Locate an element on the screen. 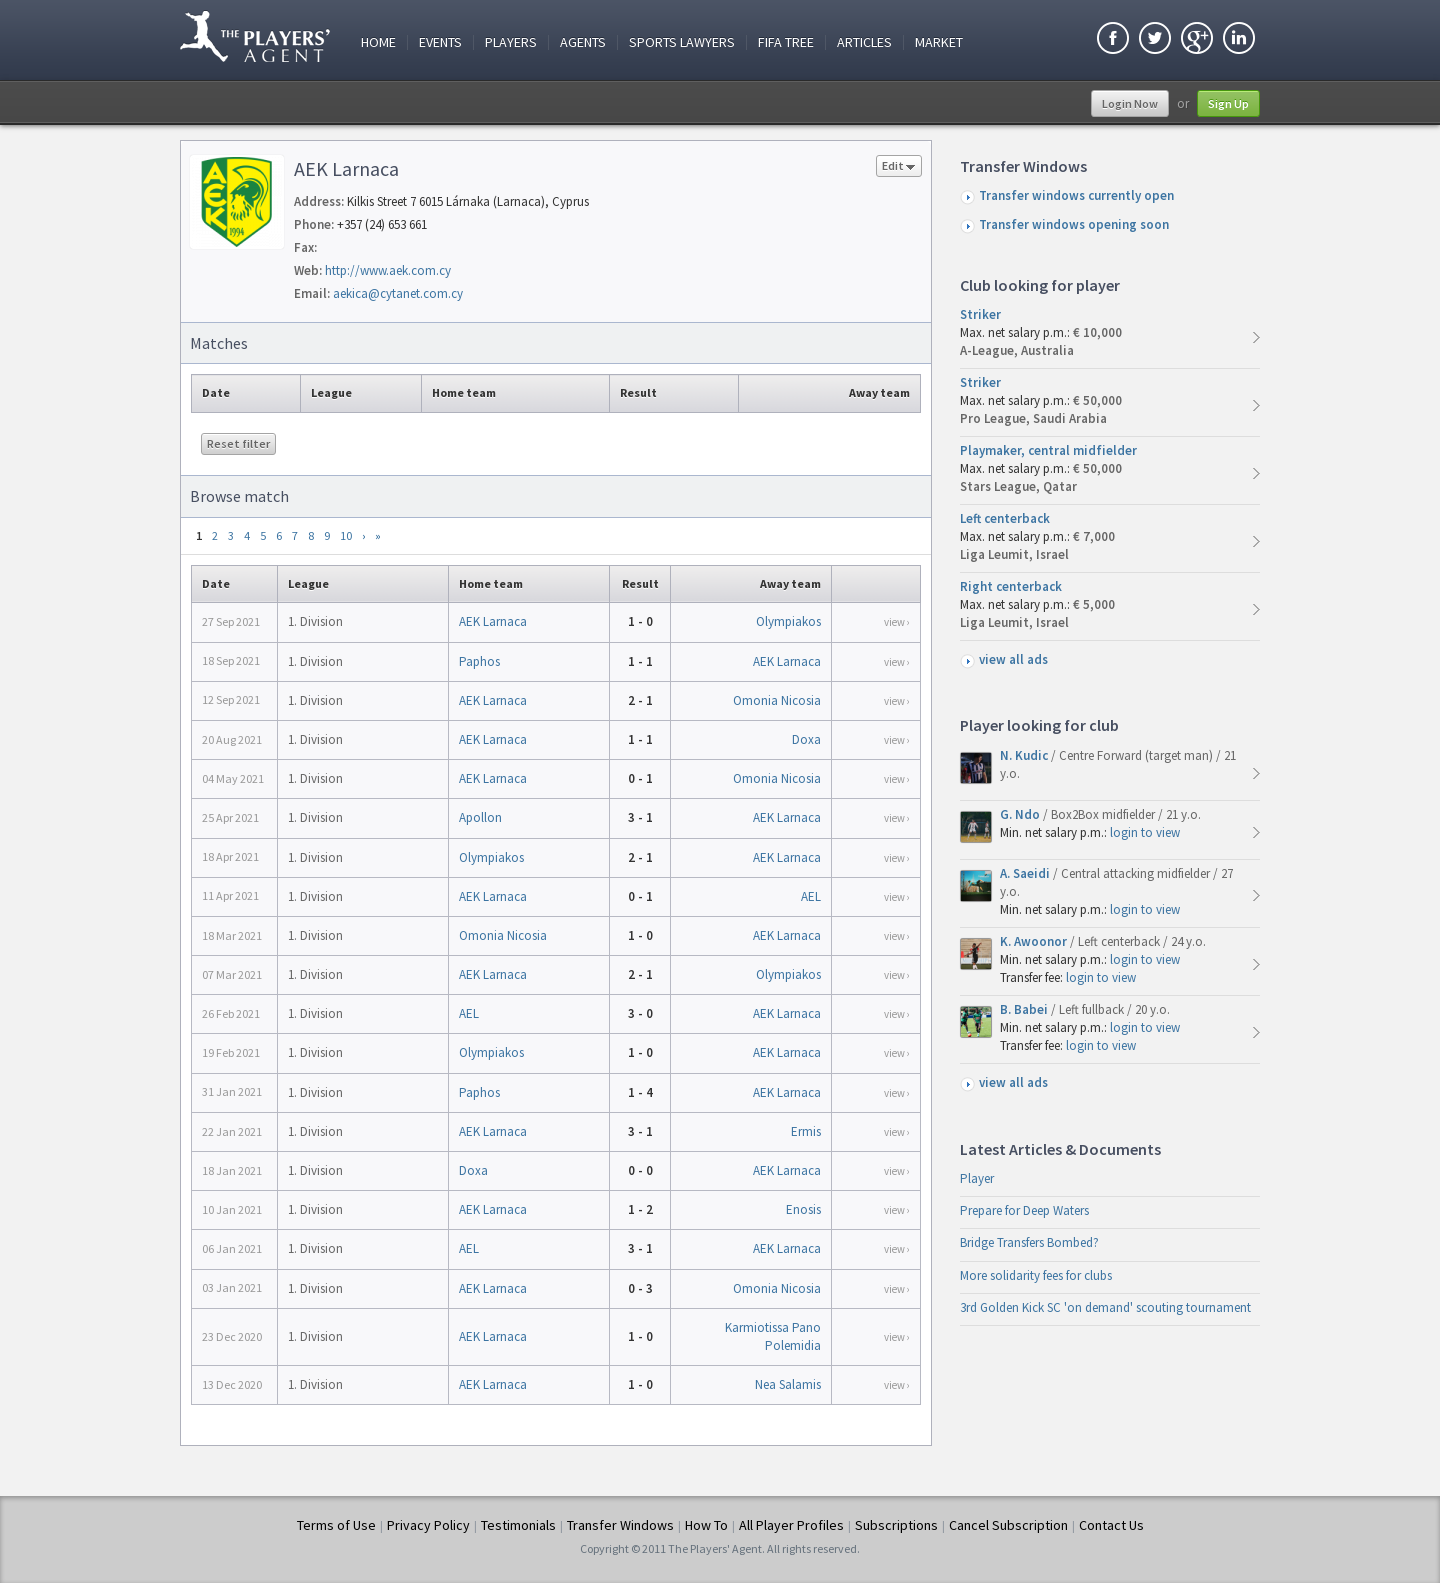 The height and width of the screenshot is (1583, 1440). Cancel Subscription is located at coordinates (1008, 1525).